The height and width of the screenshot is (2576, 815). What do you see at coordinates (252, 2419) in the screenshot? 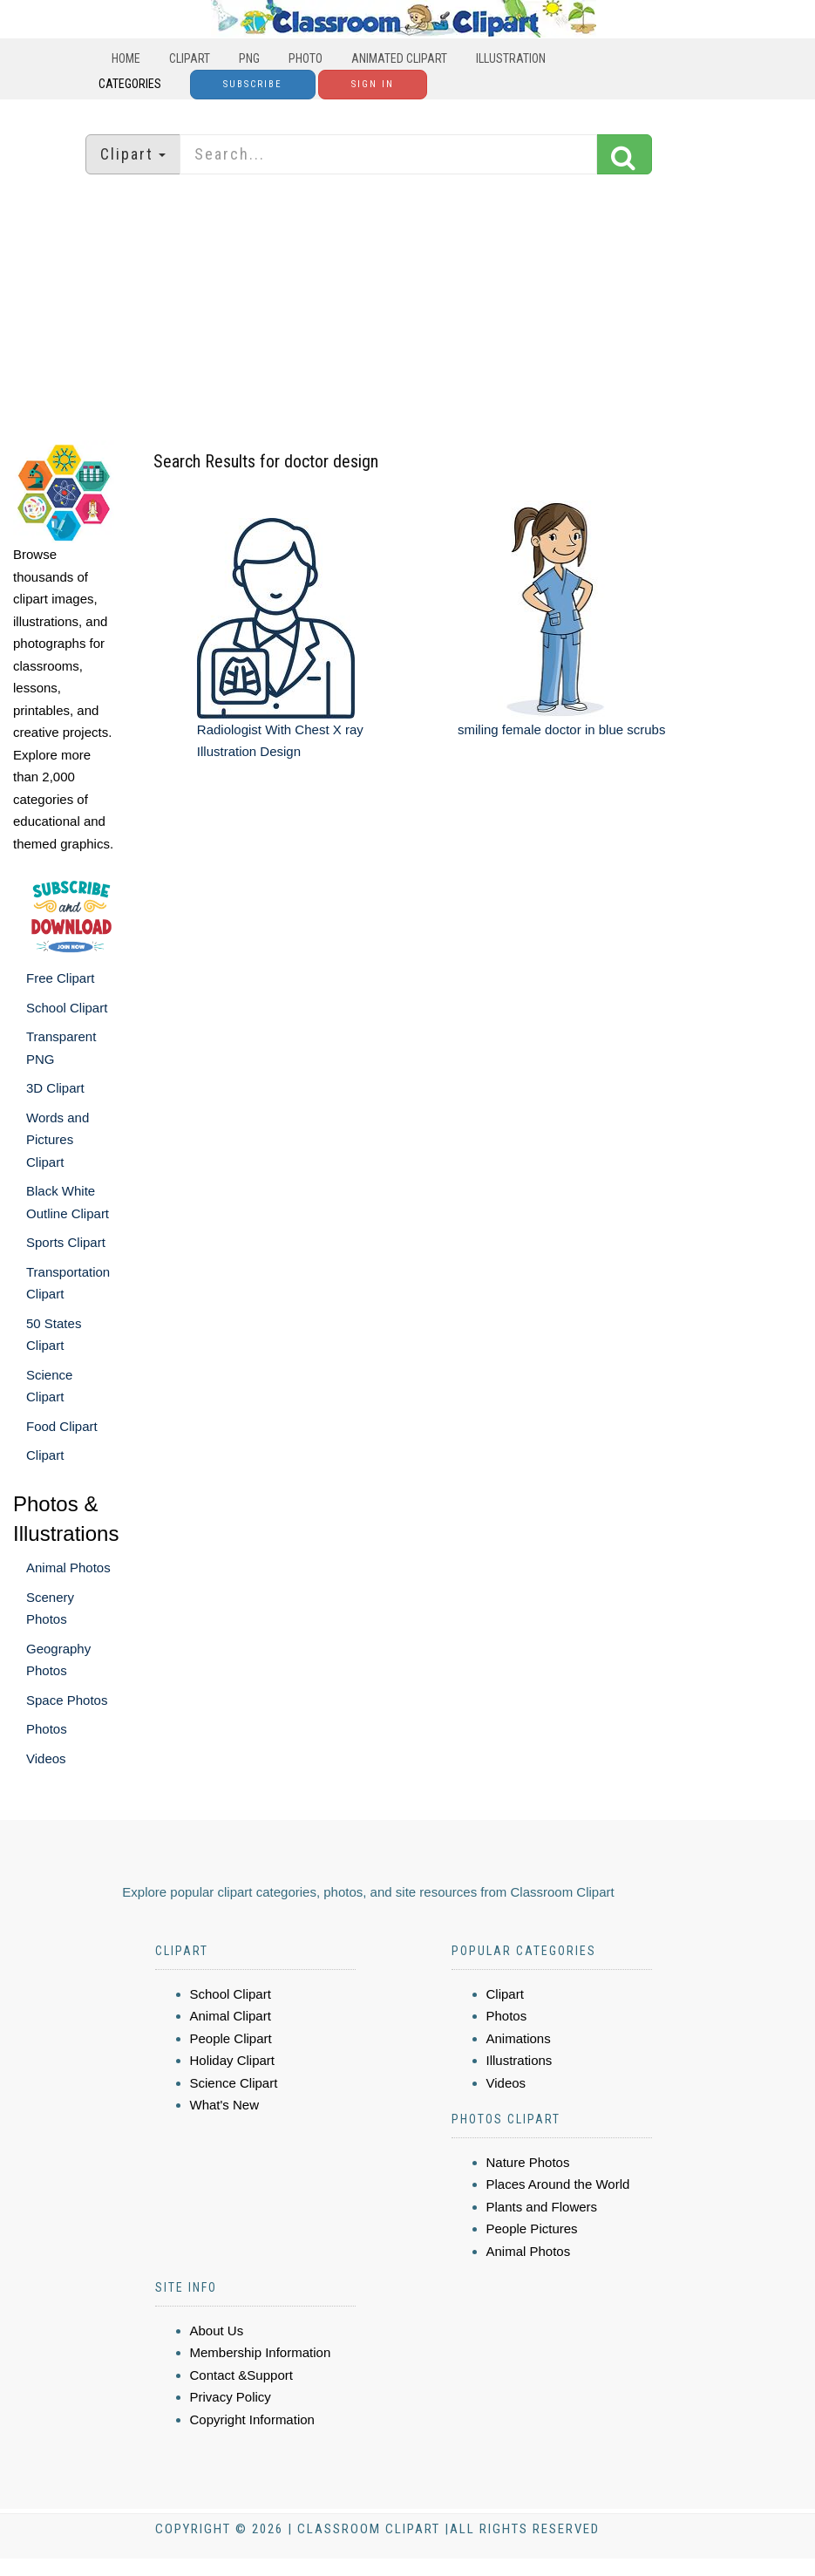
I see `Copyright Information` at bounding box center [252, 2419].